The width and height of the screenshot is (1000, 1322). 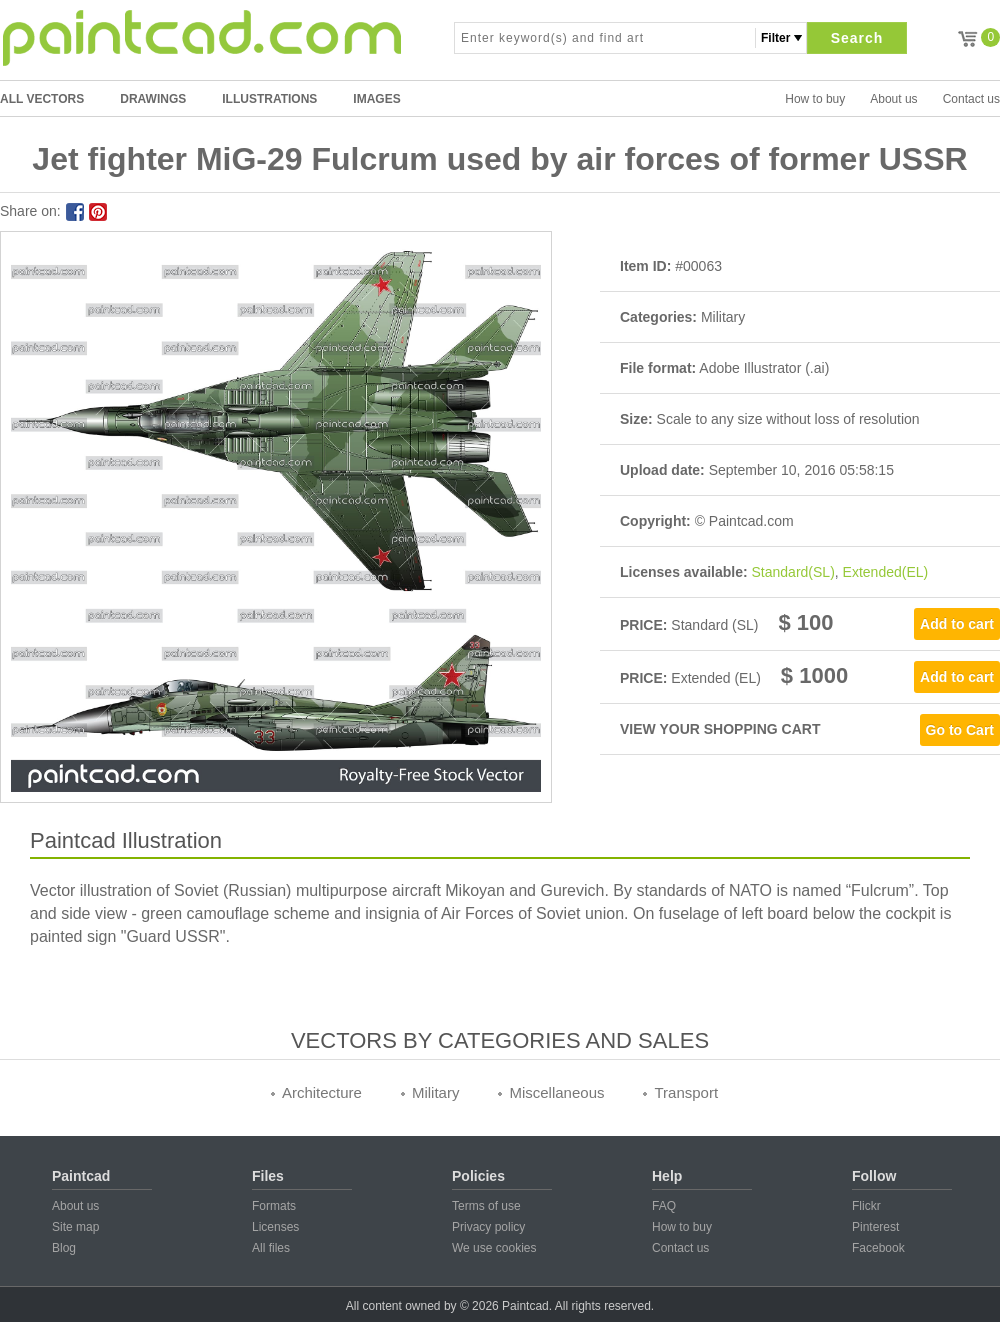 I want to click on All Vectors, so click(x=42, y=99).